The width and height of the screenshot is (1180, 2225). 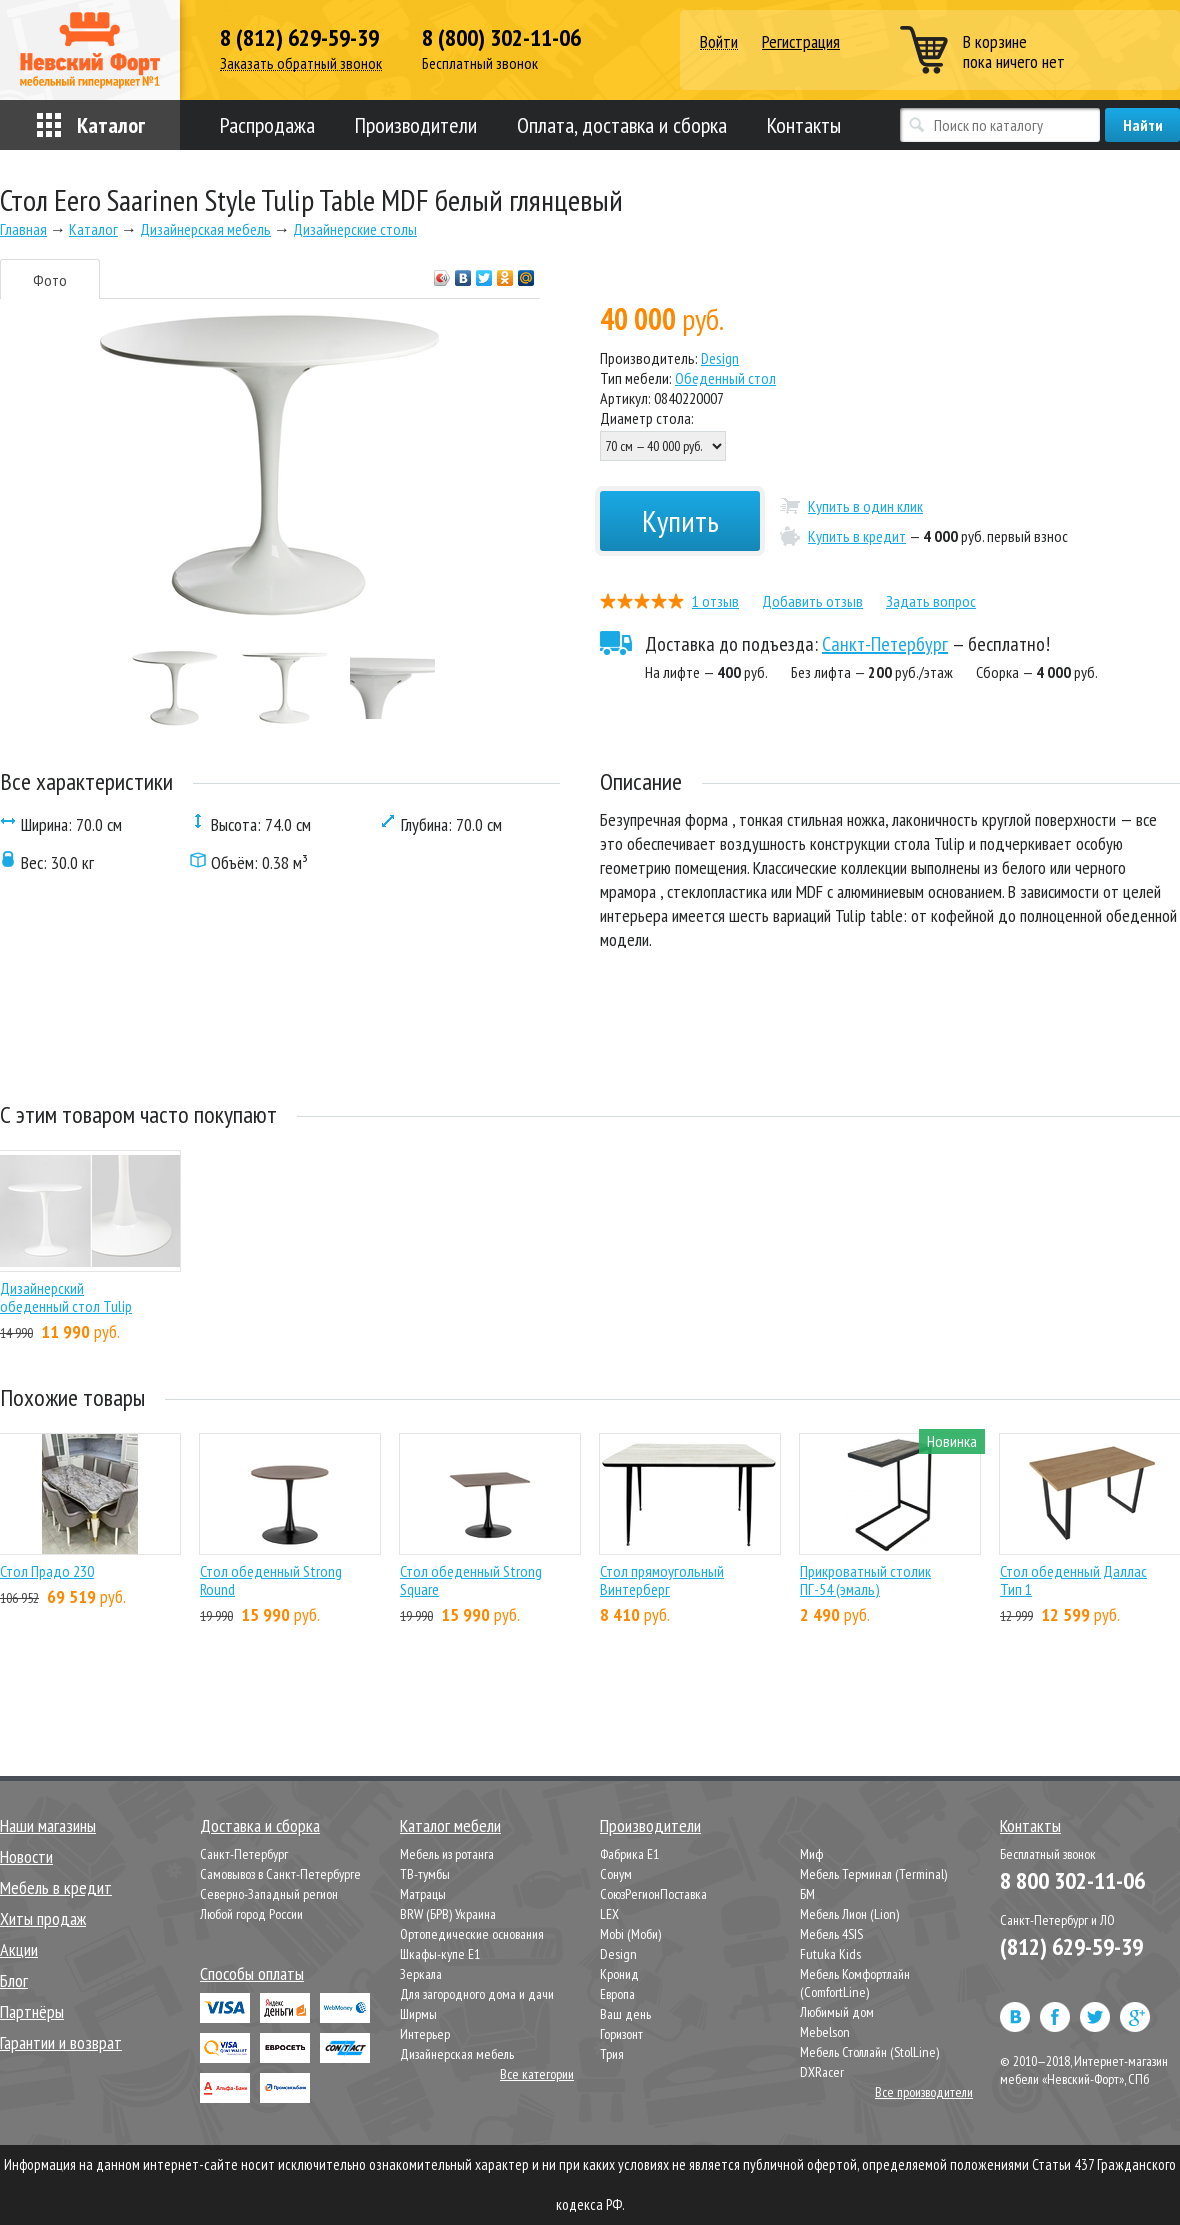 I want to click on Миф, so click(x=811, y=1854).